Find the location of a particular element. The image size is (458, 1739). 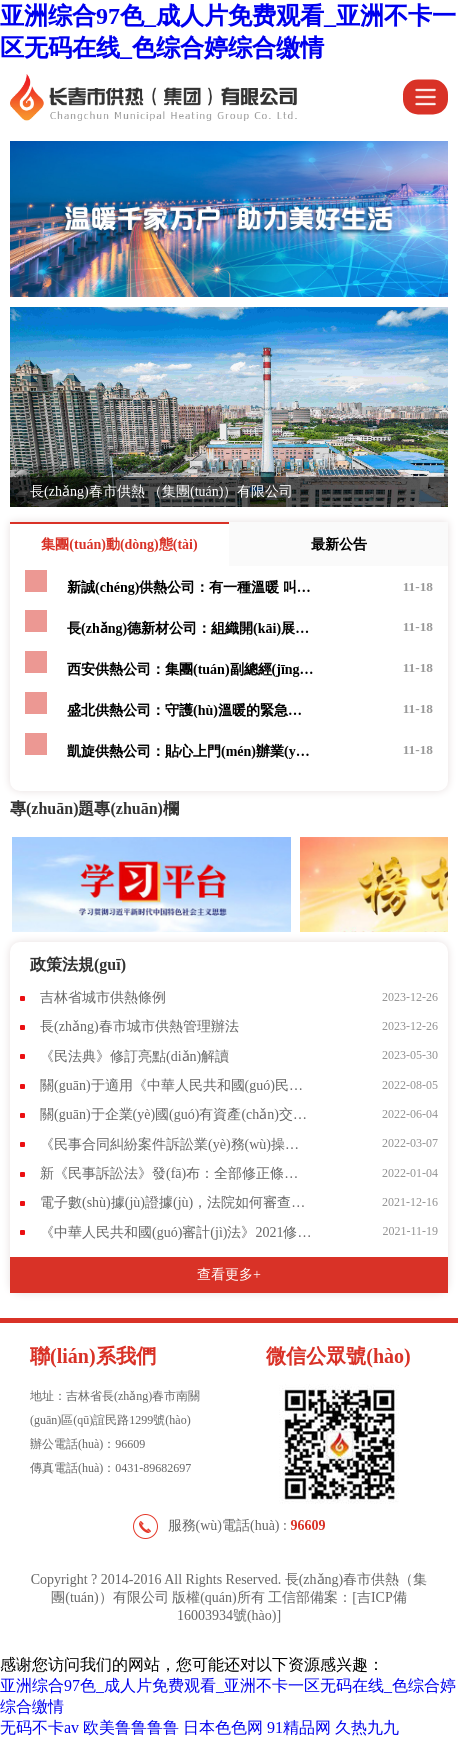

電子數(shù)據(jù)證據(jù)，法院如何審查？當(dāng)事人如何保留？ is located at coordinates (176, 1202).